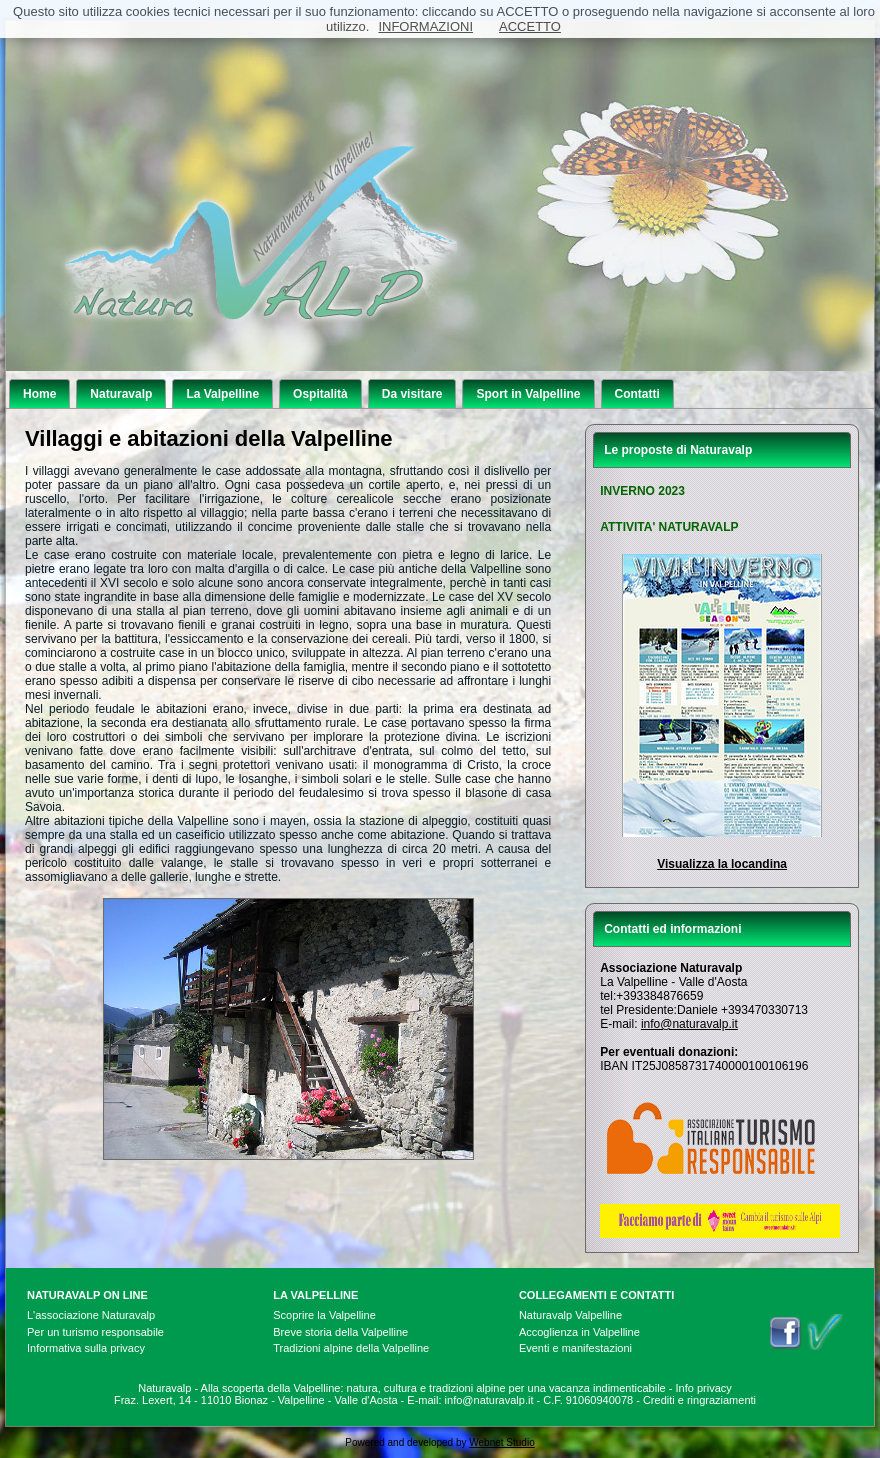 This screenshot has height=1458, width=880. What do you see at coordinates (501, 1442) in the screenshot?
I see `Webnet Studio` at bounding box center [501, 1442].